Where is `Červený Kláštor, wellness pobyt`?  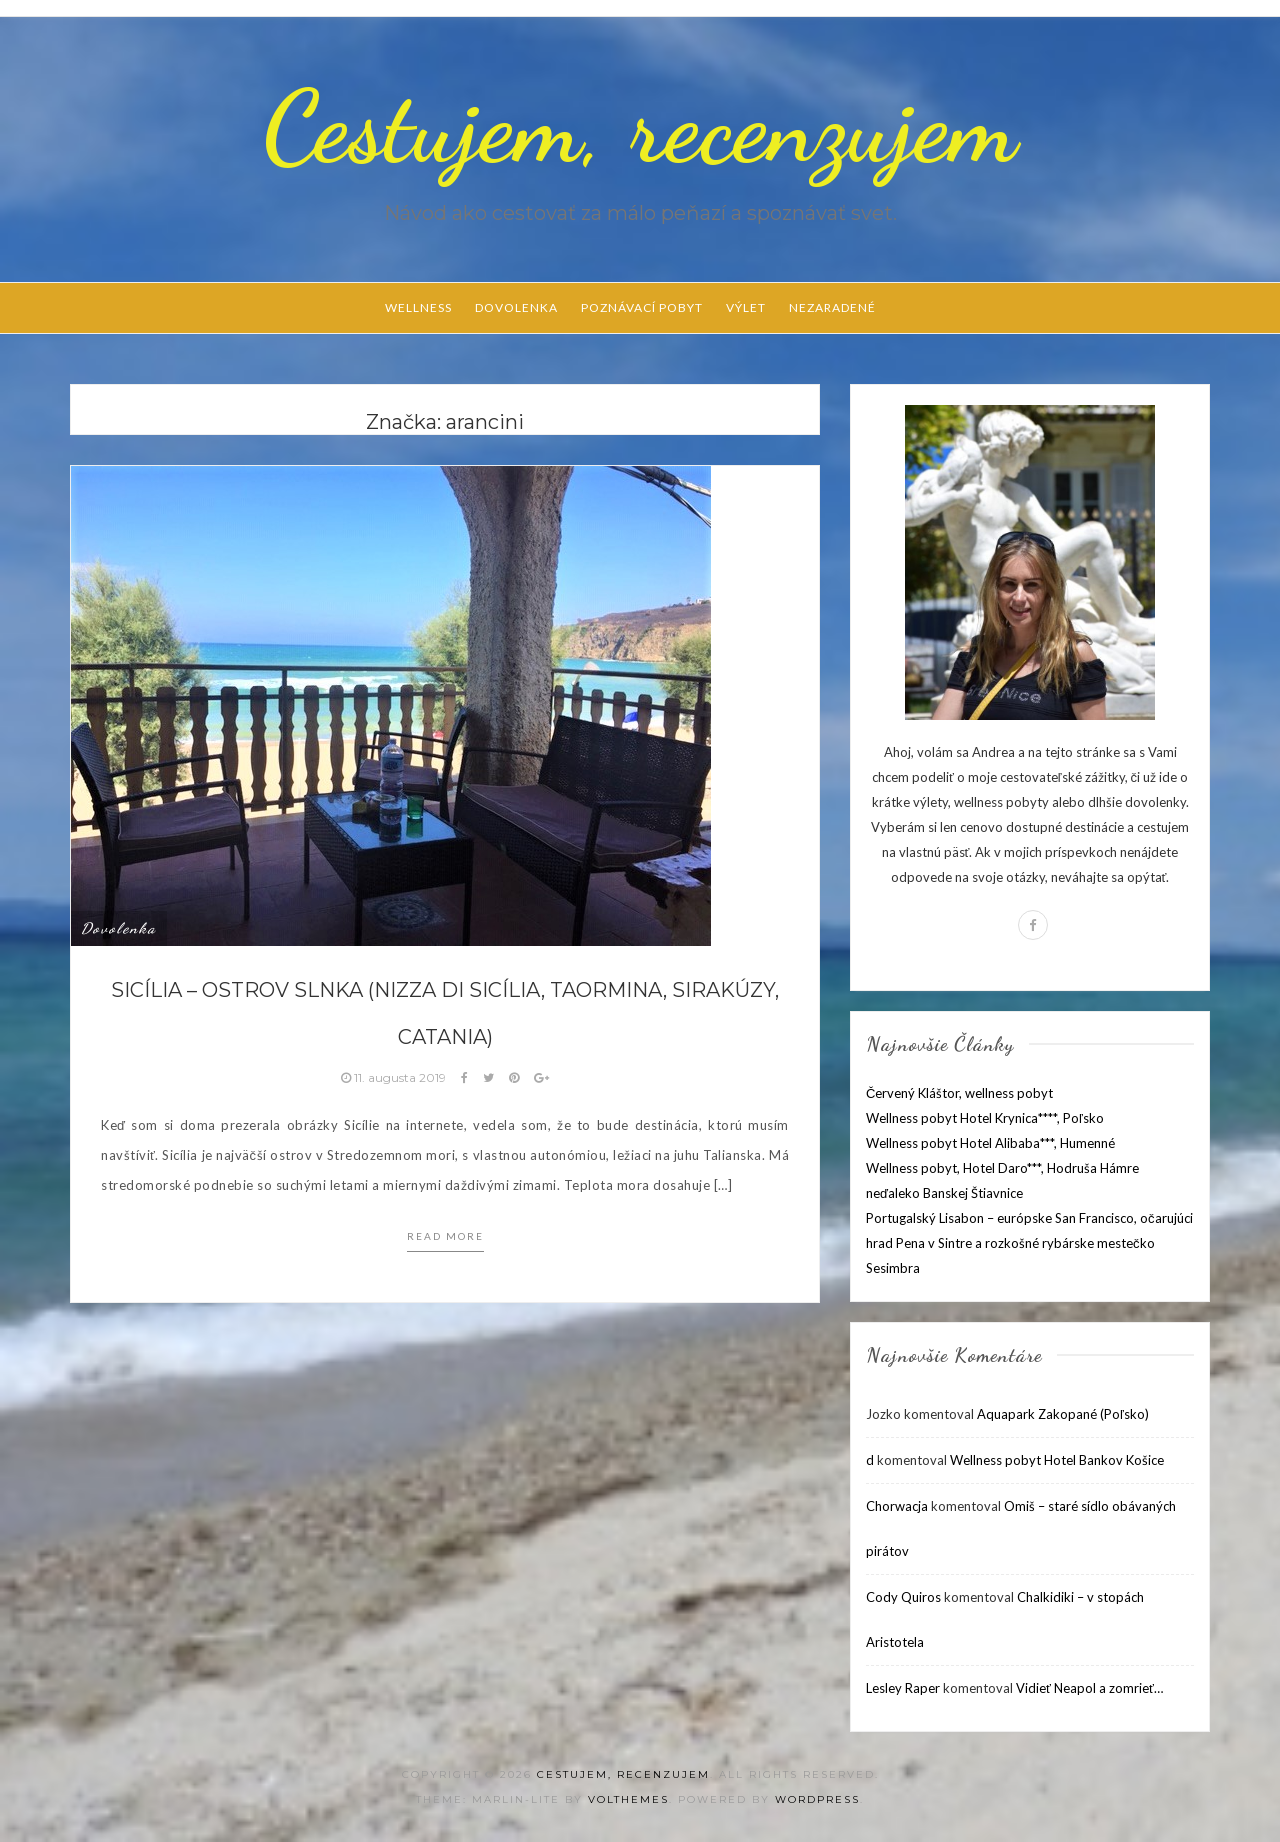
Červený Kláštor, wellness pobyt is located at coordinates (959, 1093).